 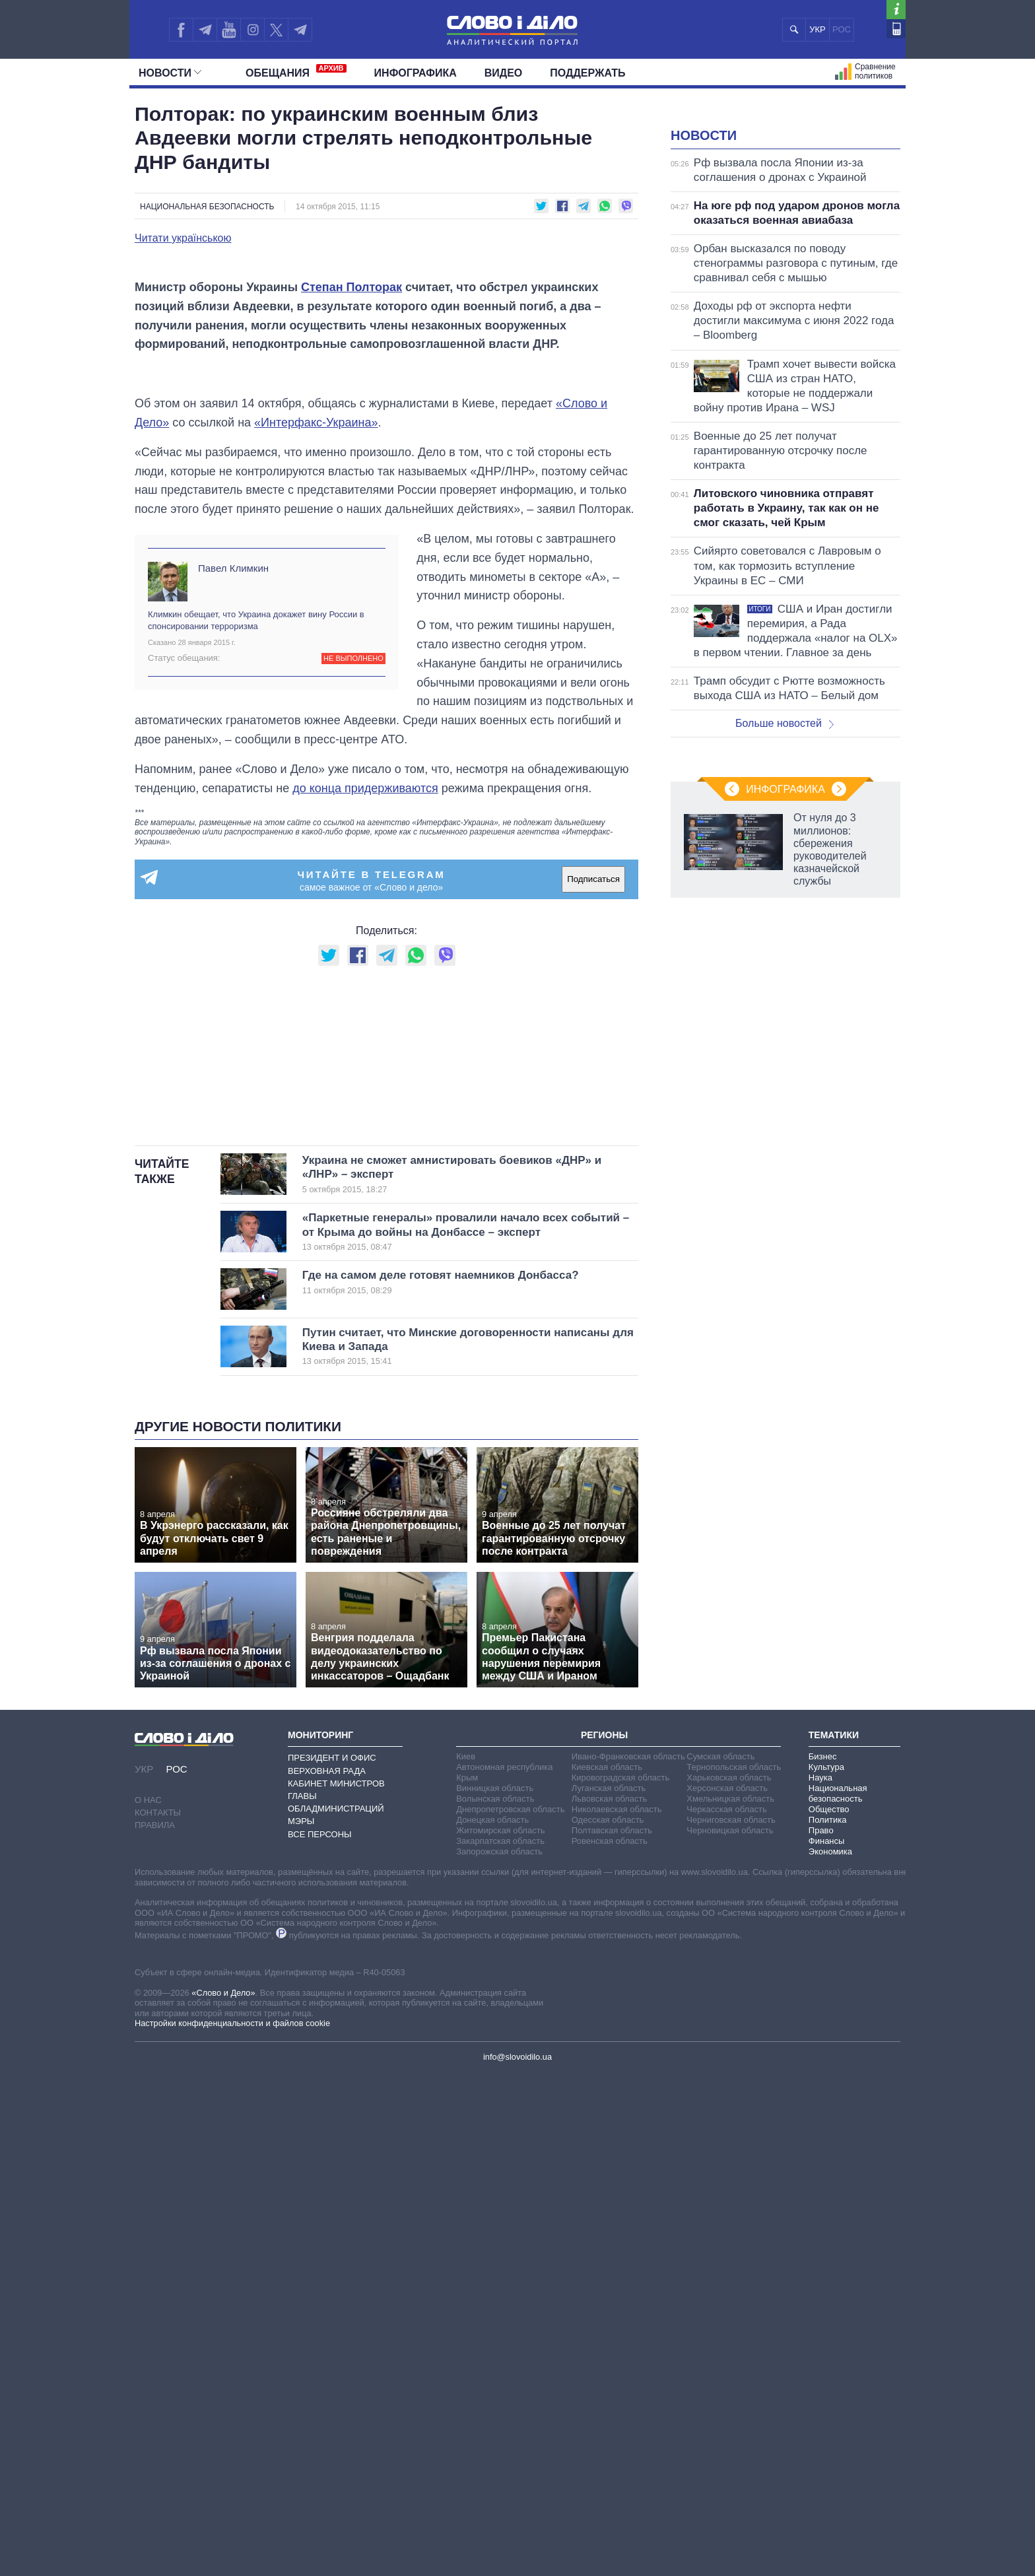 I want to click on Климкин обещает, что Украина докажет вину России в спонсировании терроризма, so click(x=256, y=957).